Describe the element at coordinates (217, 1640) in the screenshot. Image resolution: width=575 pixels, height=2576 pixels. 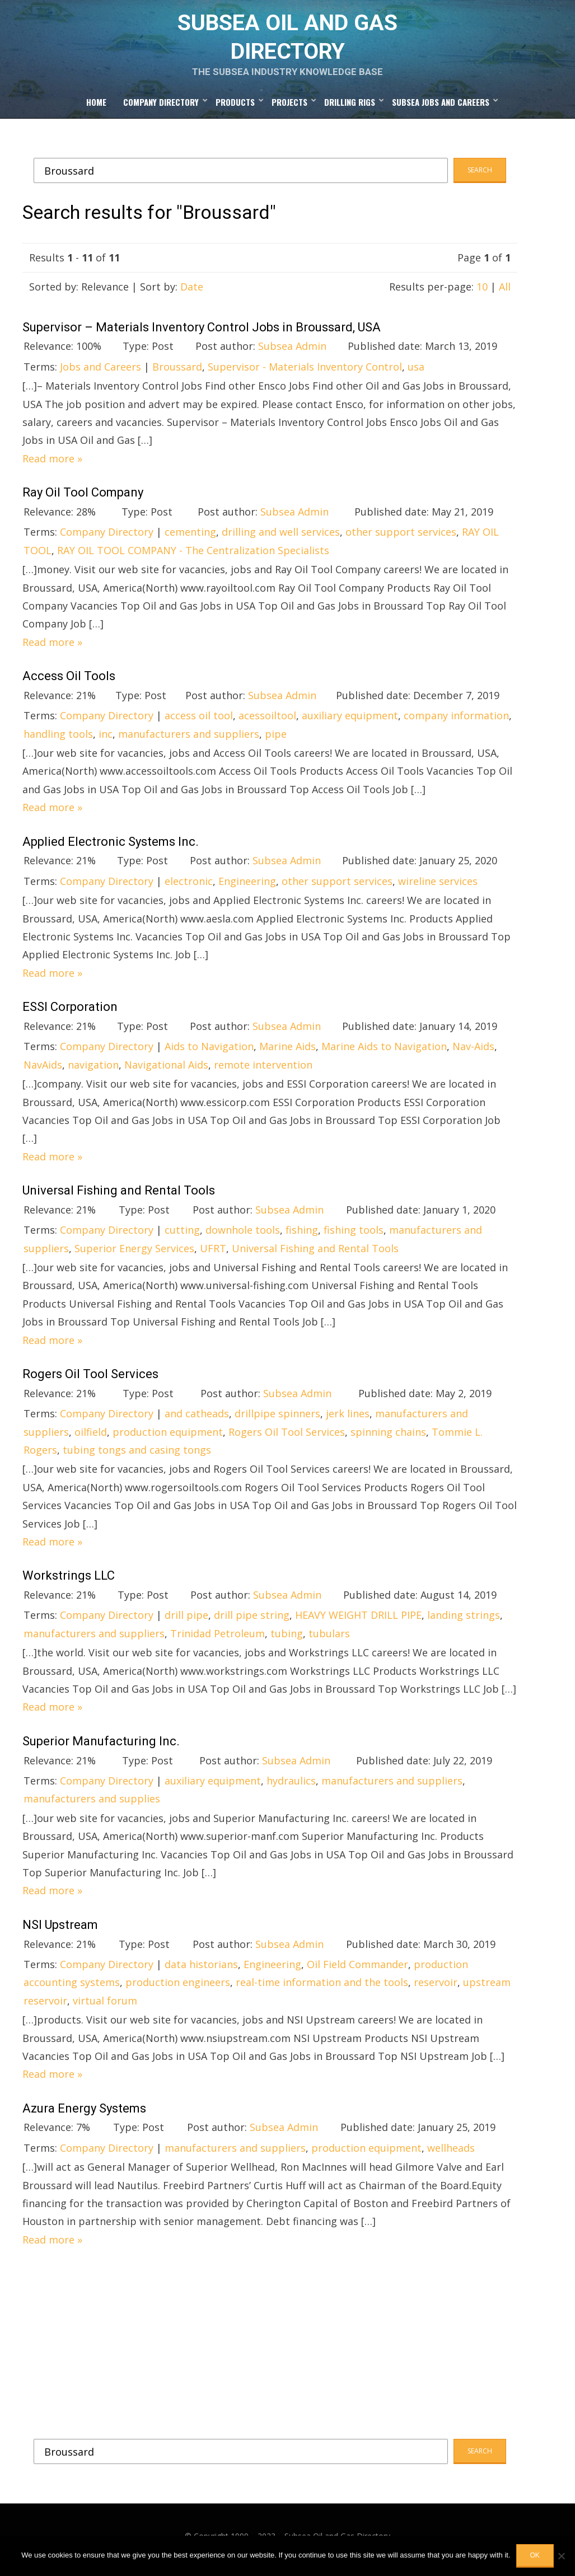
I see `Trinidad Petroleum` at that location.